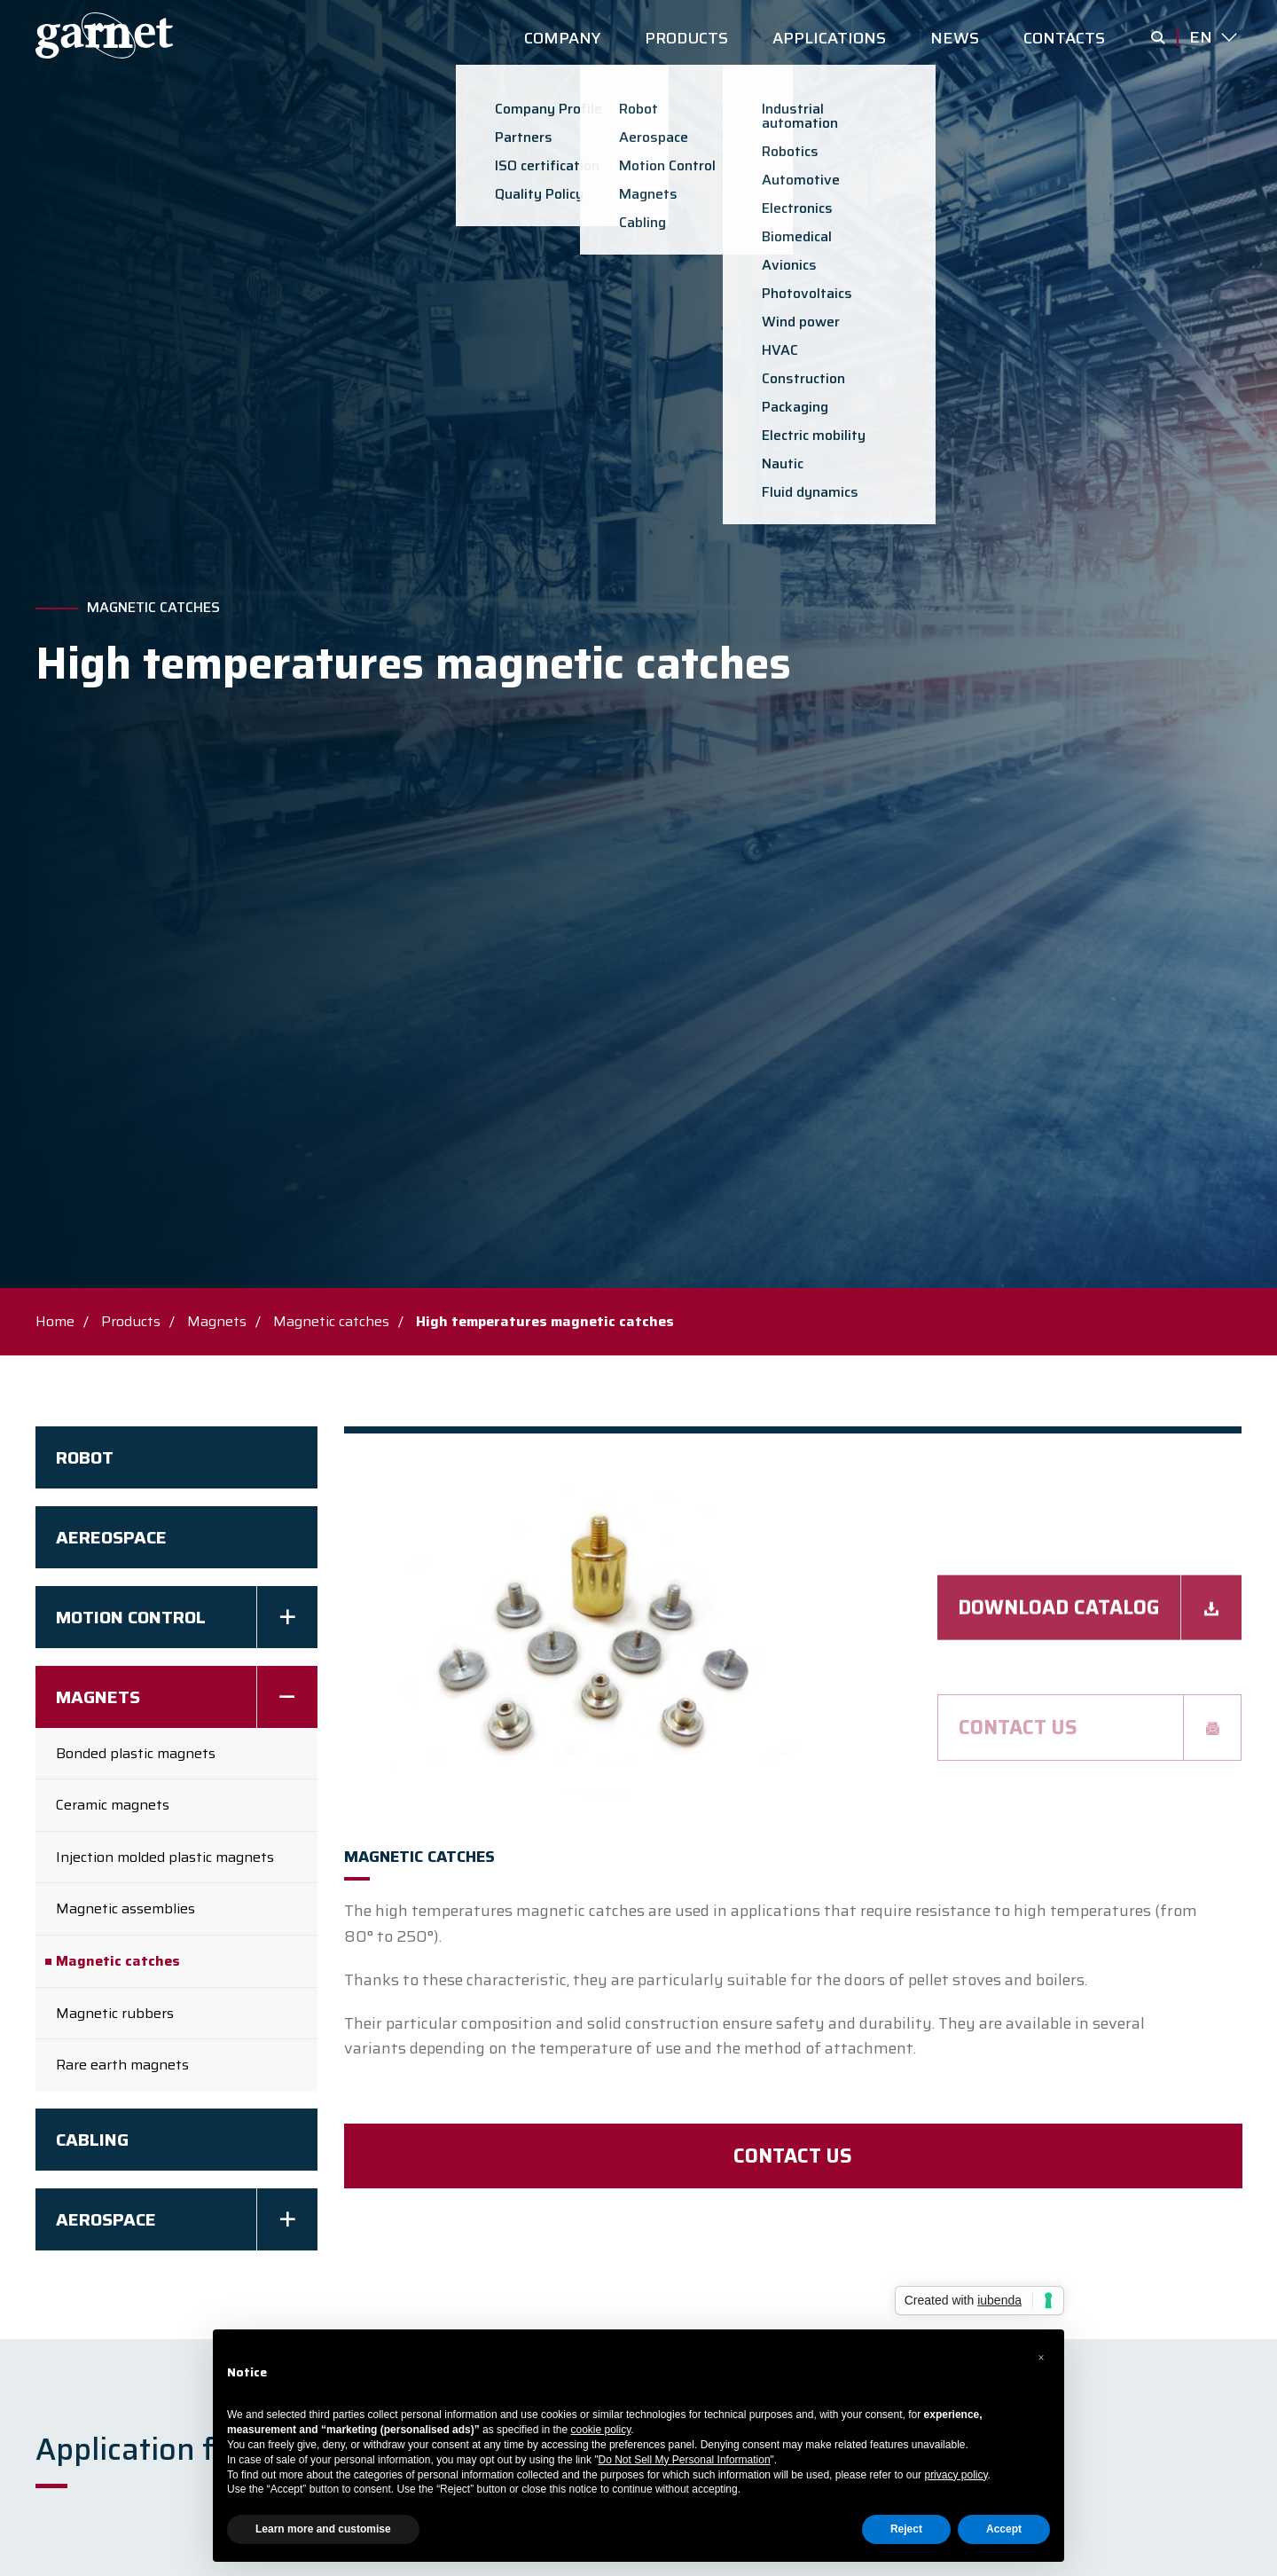  I want to click on Products, so click(131, 1321).